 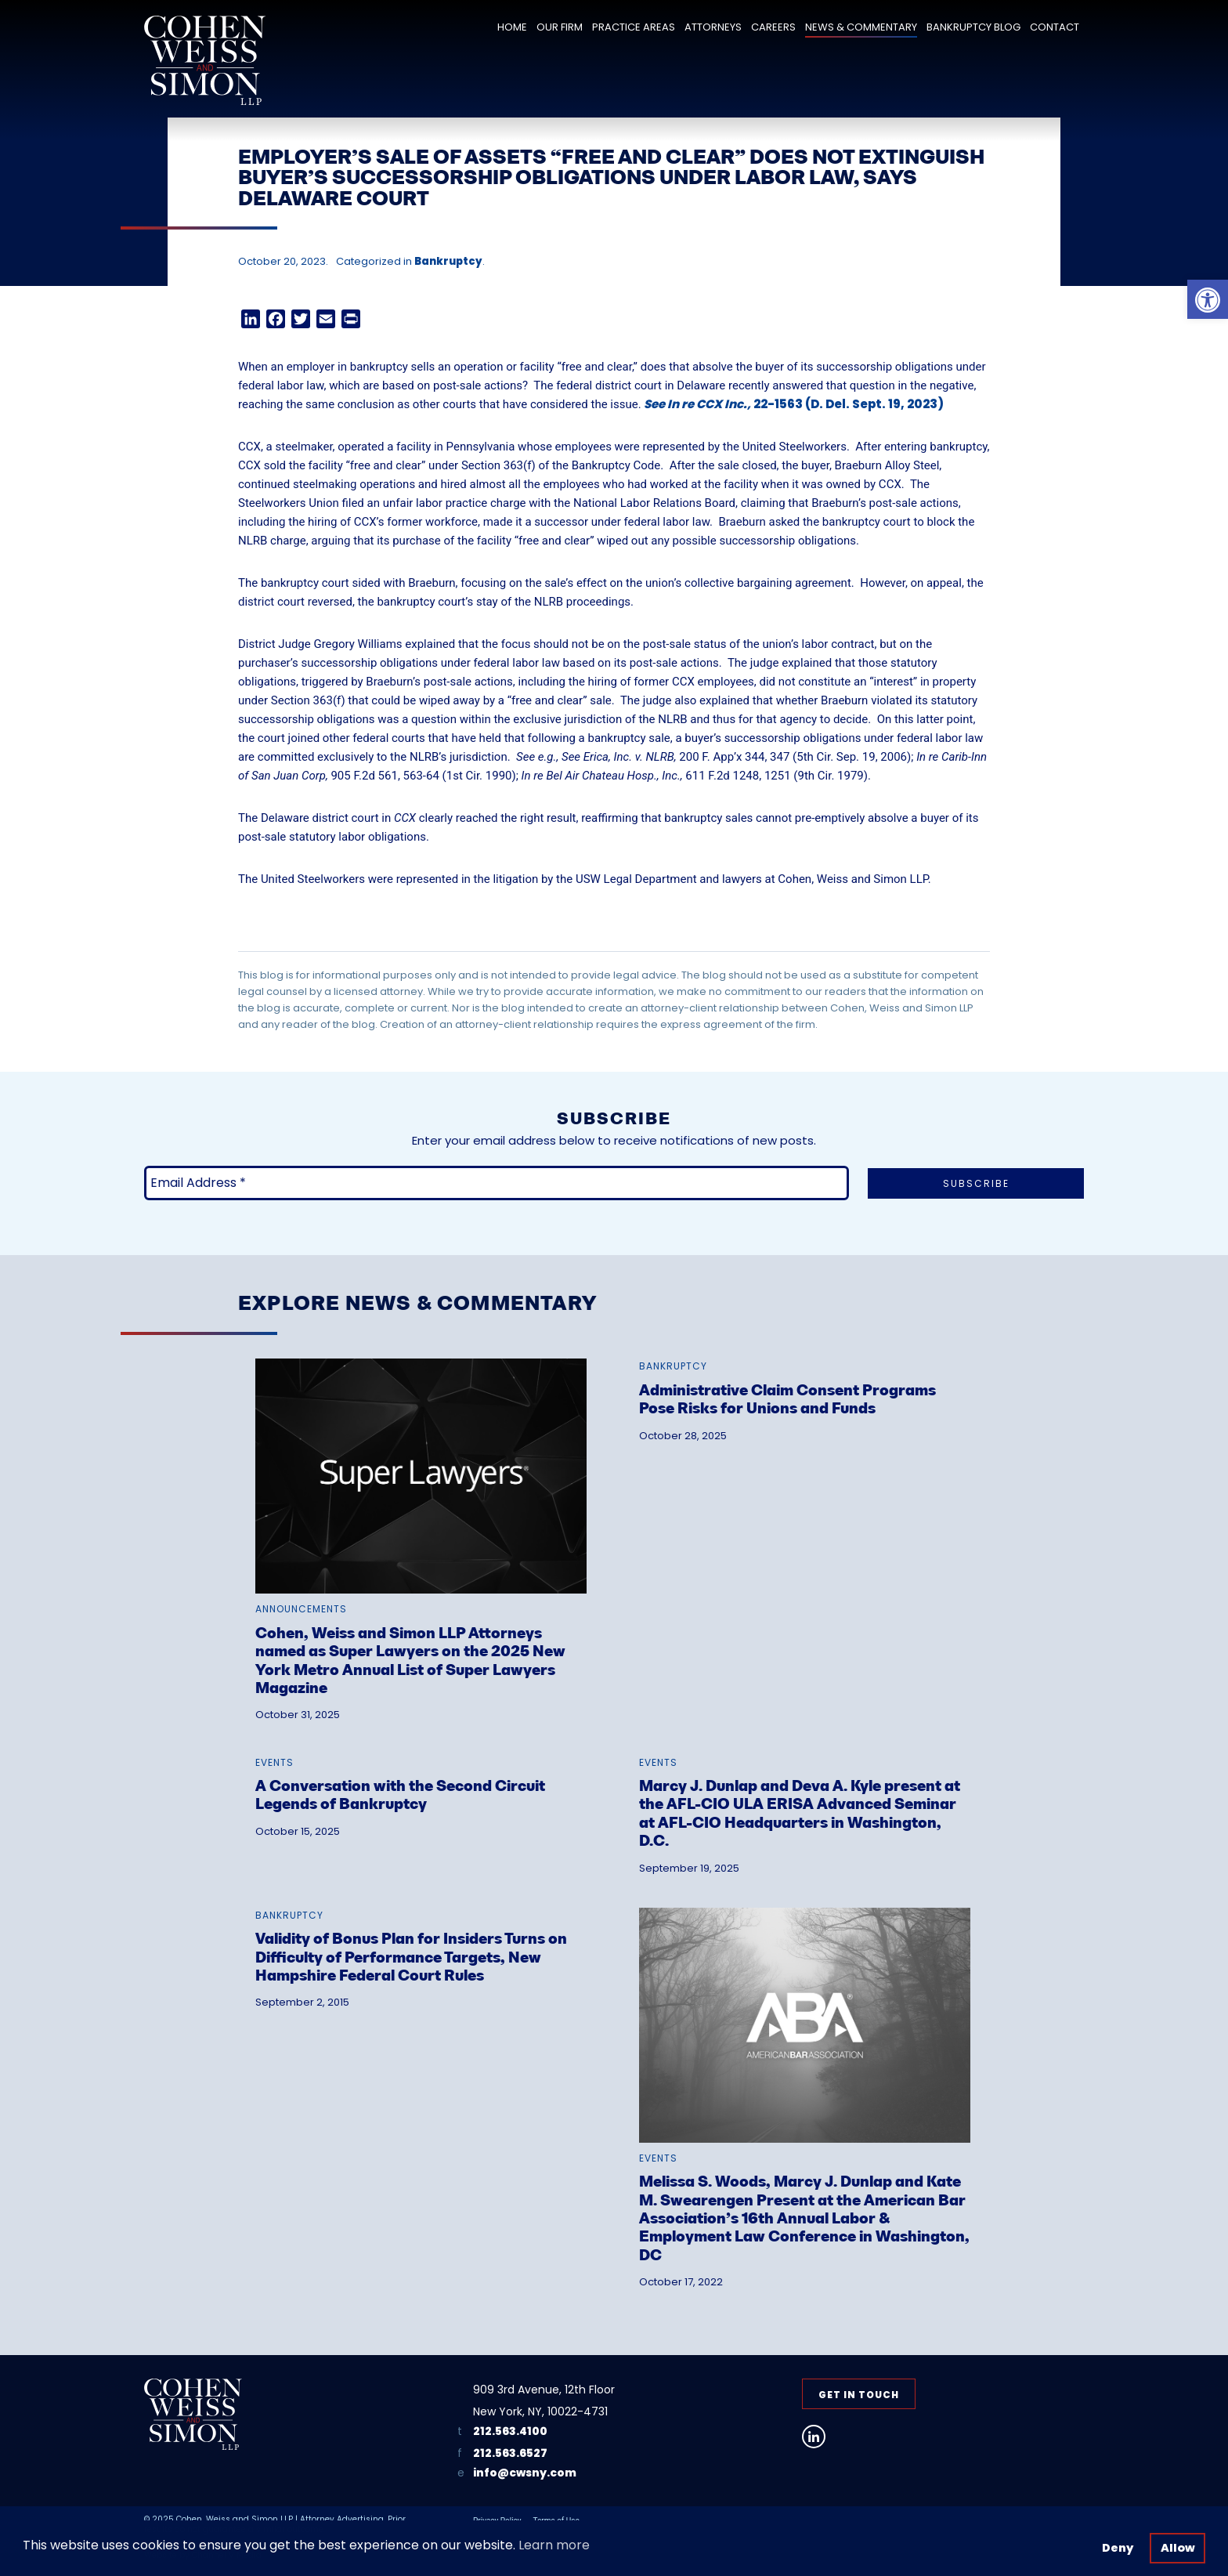 I want to click on info@cwsny.com [link], so click(x=524, y=2473).